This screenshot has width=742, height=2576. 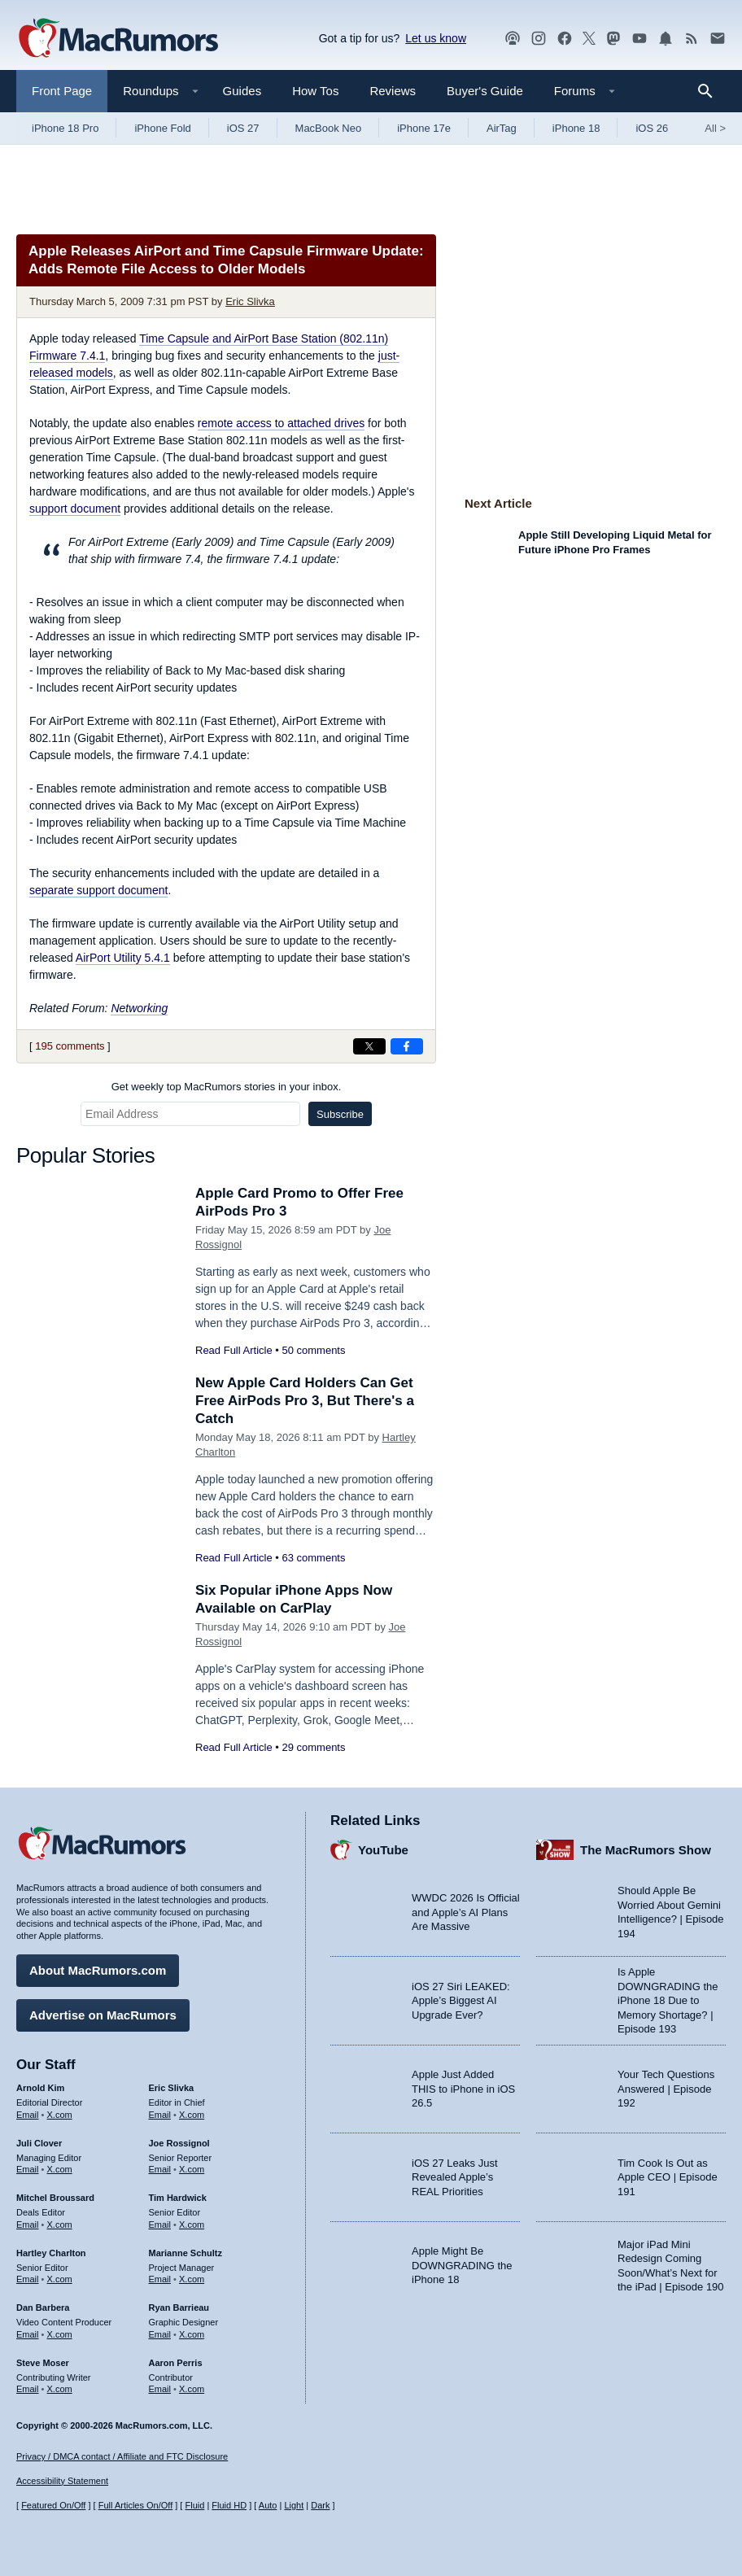 What do you see at coordinates (53, 2505) in the screenshot?
I see `Featured On/Off [Toggle Featured Block On or Off]` at bounding box center [53, 2505].